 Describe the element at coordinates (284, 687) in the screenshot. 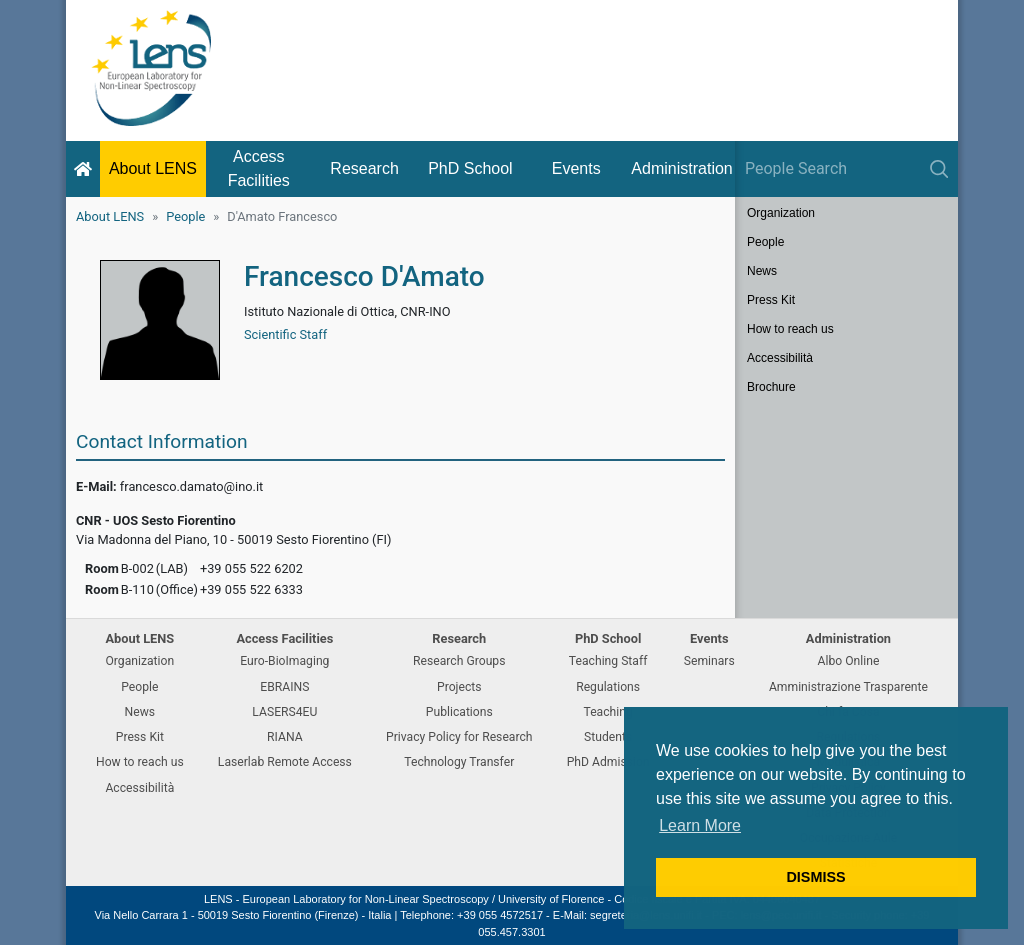

I see `EBRAINS` at that location.